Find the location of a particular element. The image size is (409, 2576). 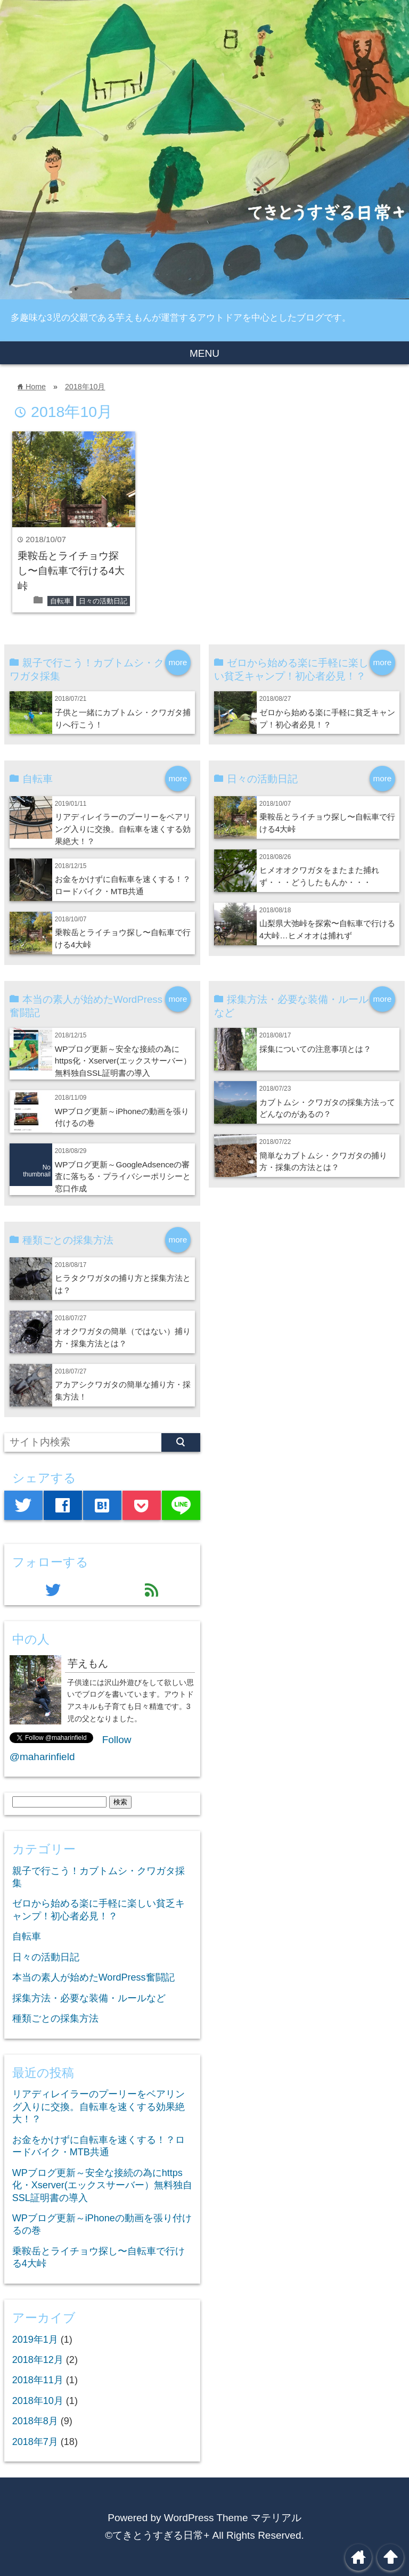

リアディレイラーのプーリーをベアリング入りに交換。自転車を速くする効果絶大！？ is located at coordinates (123, 829).